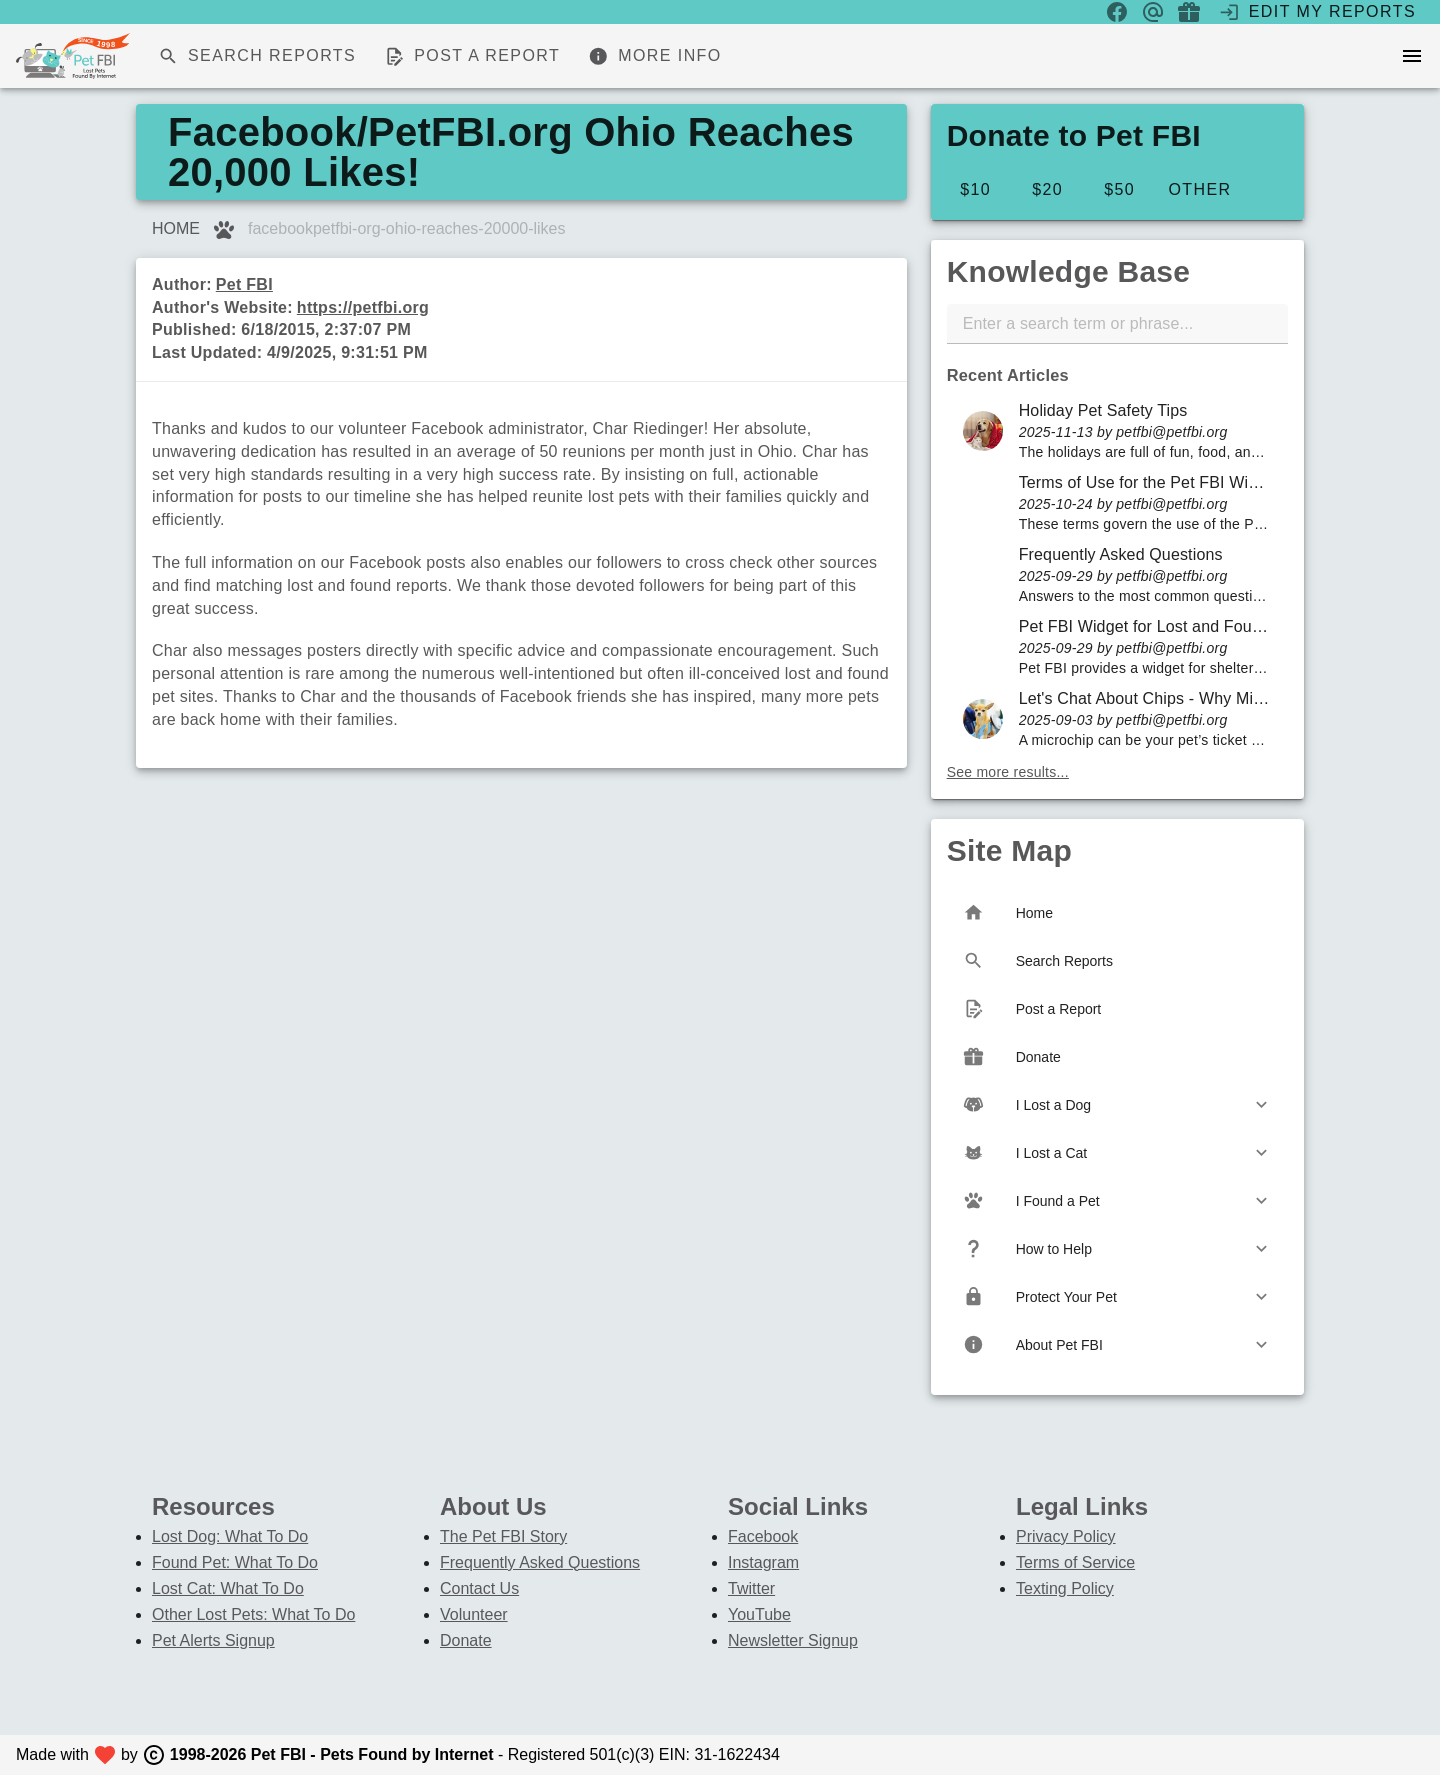 This screenshot has width=1440, height=1775. I want to click on YouTube, so click(759, 1614).